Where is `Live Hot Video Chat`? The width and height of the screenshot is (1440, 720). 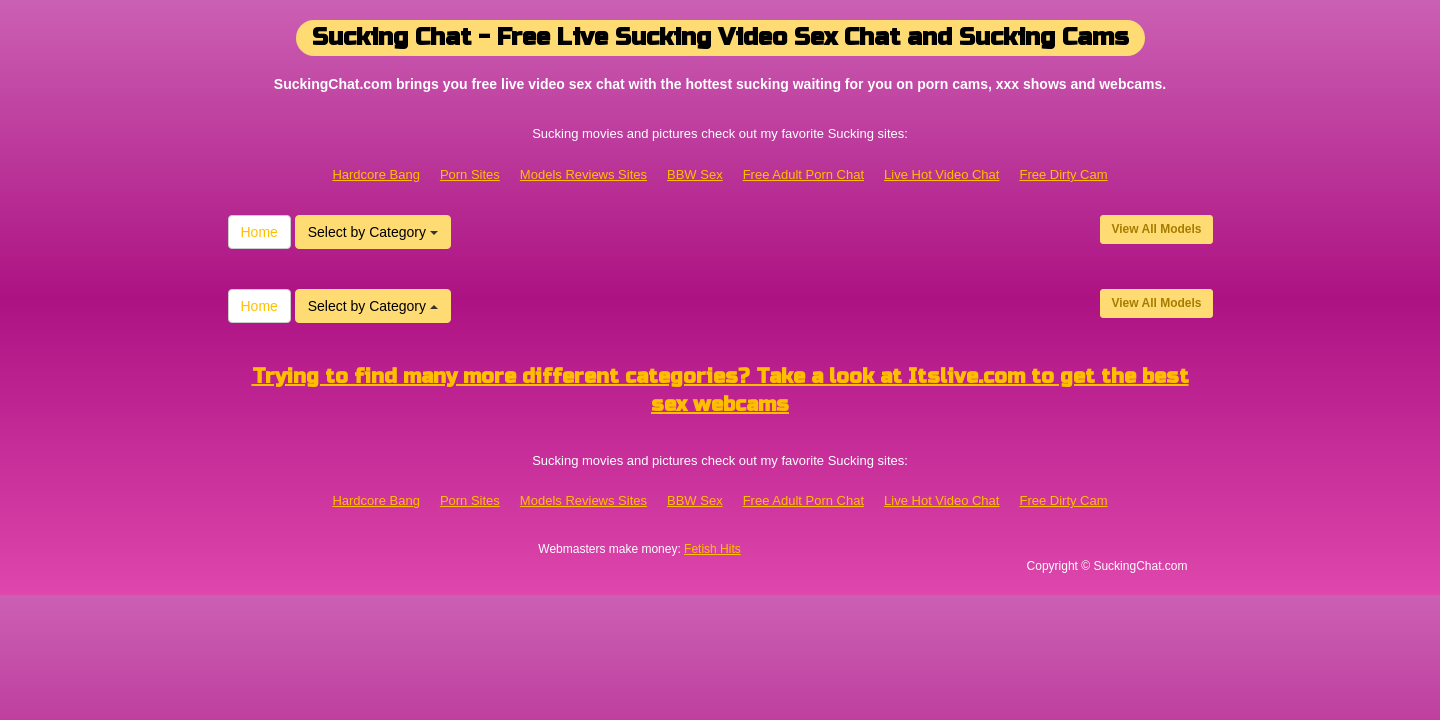 Live Hot Video Chat is located at coordinates (941, 174).